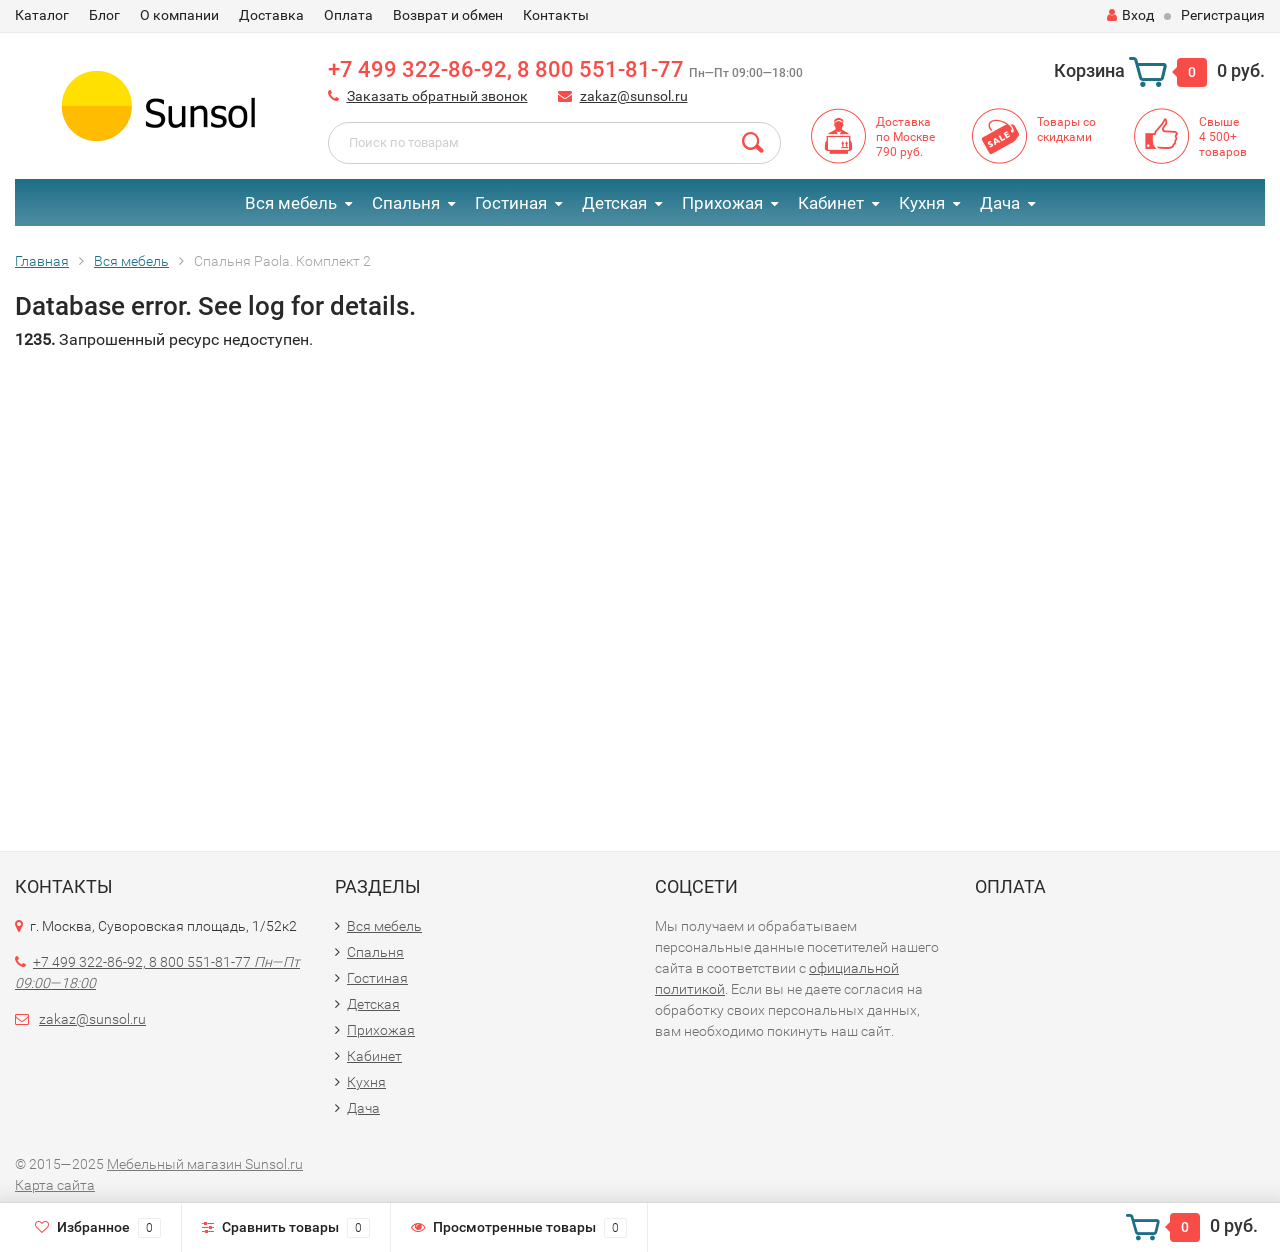 The width and height of the screenshot is (1280, 1252). Describe the element at coordinates (831, 203) in the screenshot. I see `Кабинет` at that location.